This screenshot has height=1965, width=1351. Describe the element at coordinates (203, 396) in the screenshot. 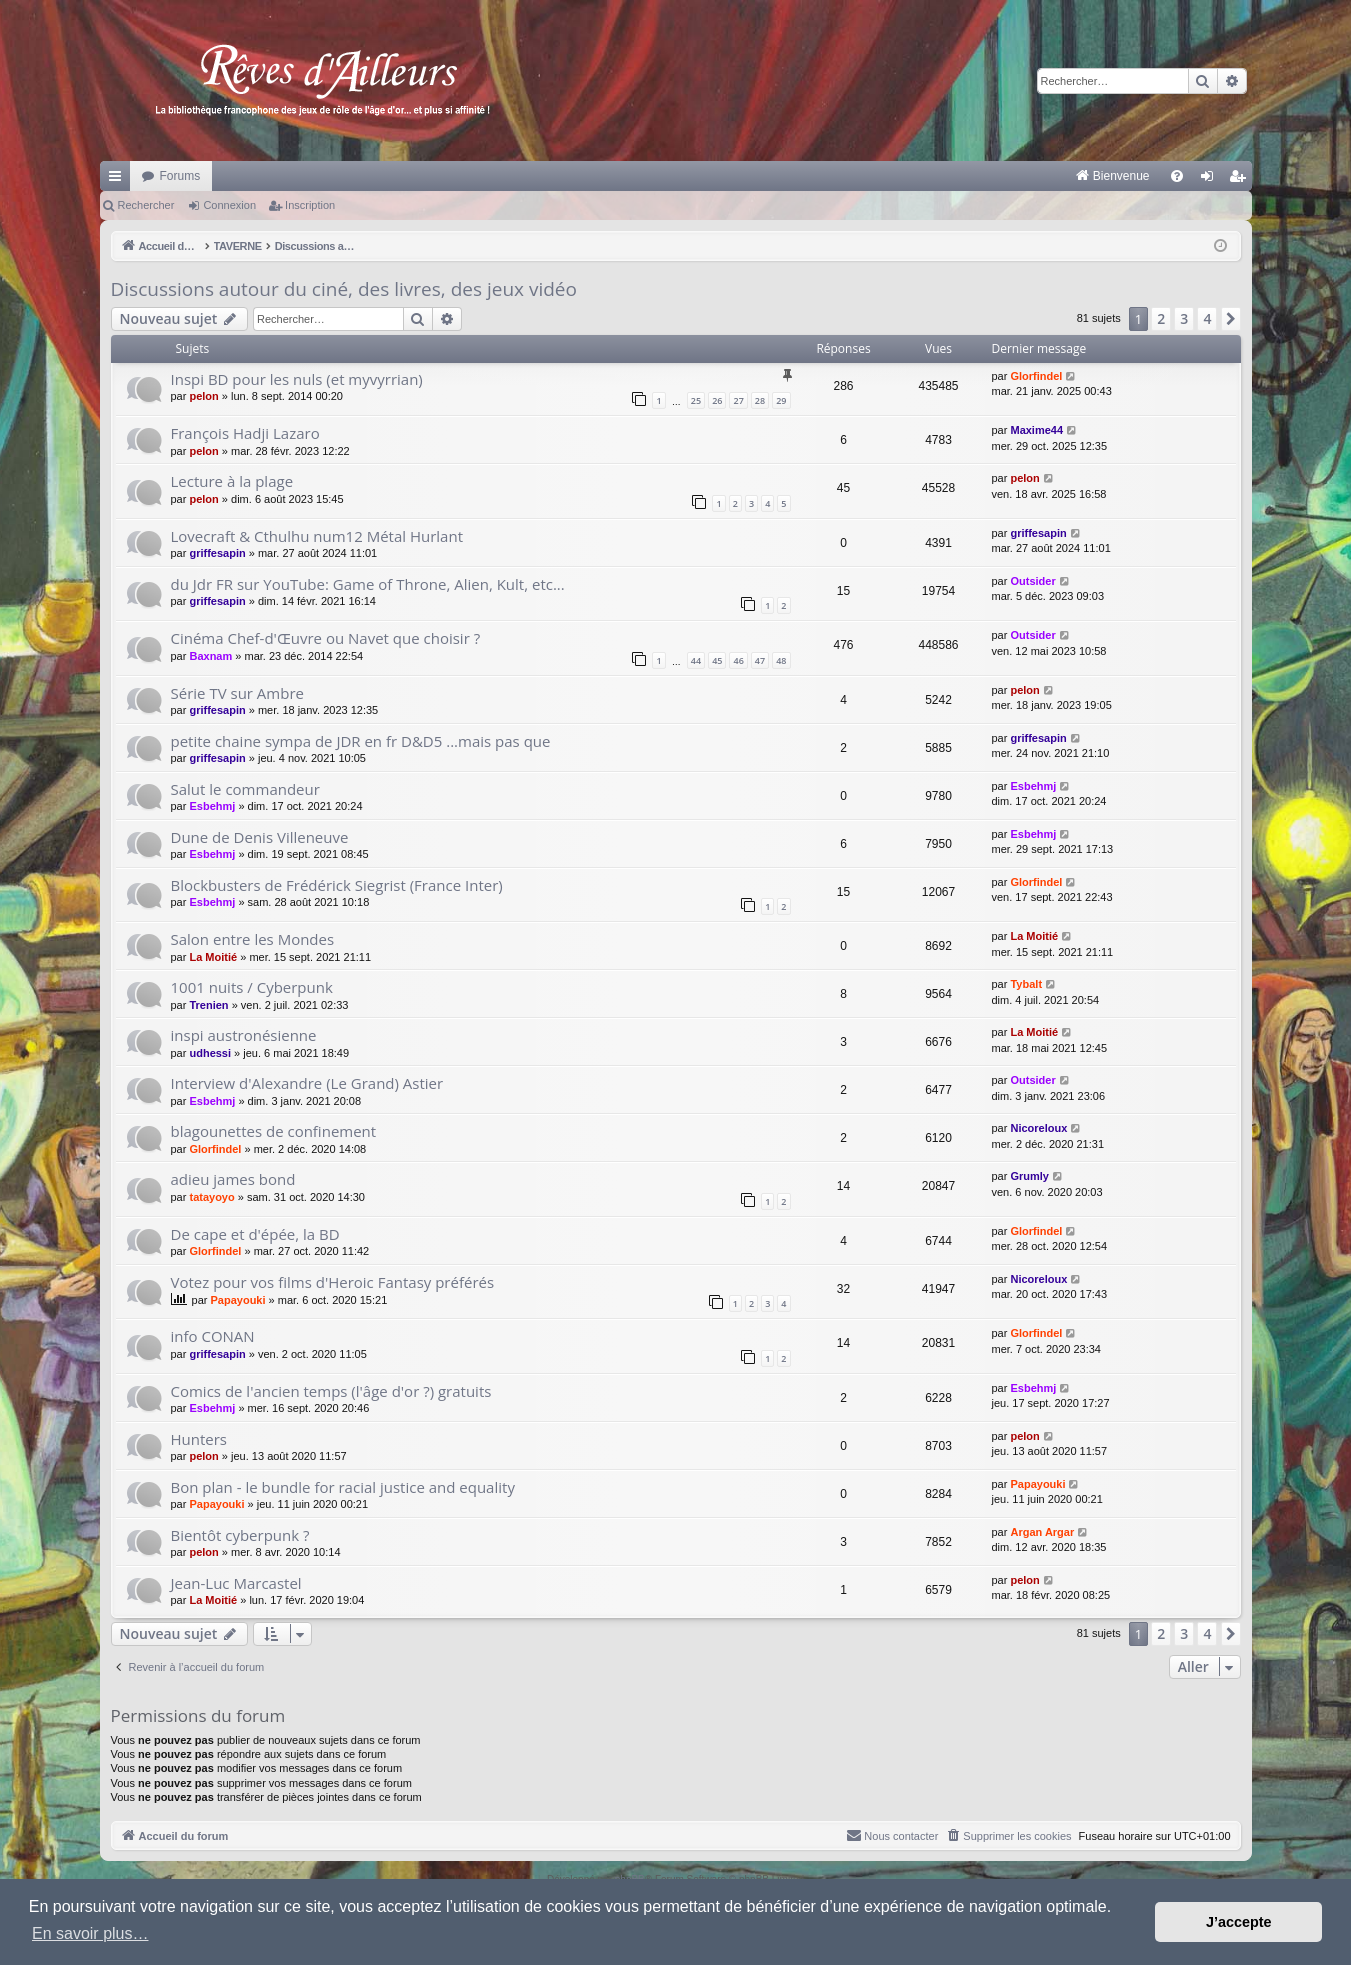

I see `pelon` at that location.